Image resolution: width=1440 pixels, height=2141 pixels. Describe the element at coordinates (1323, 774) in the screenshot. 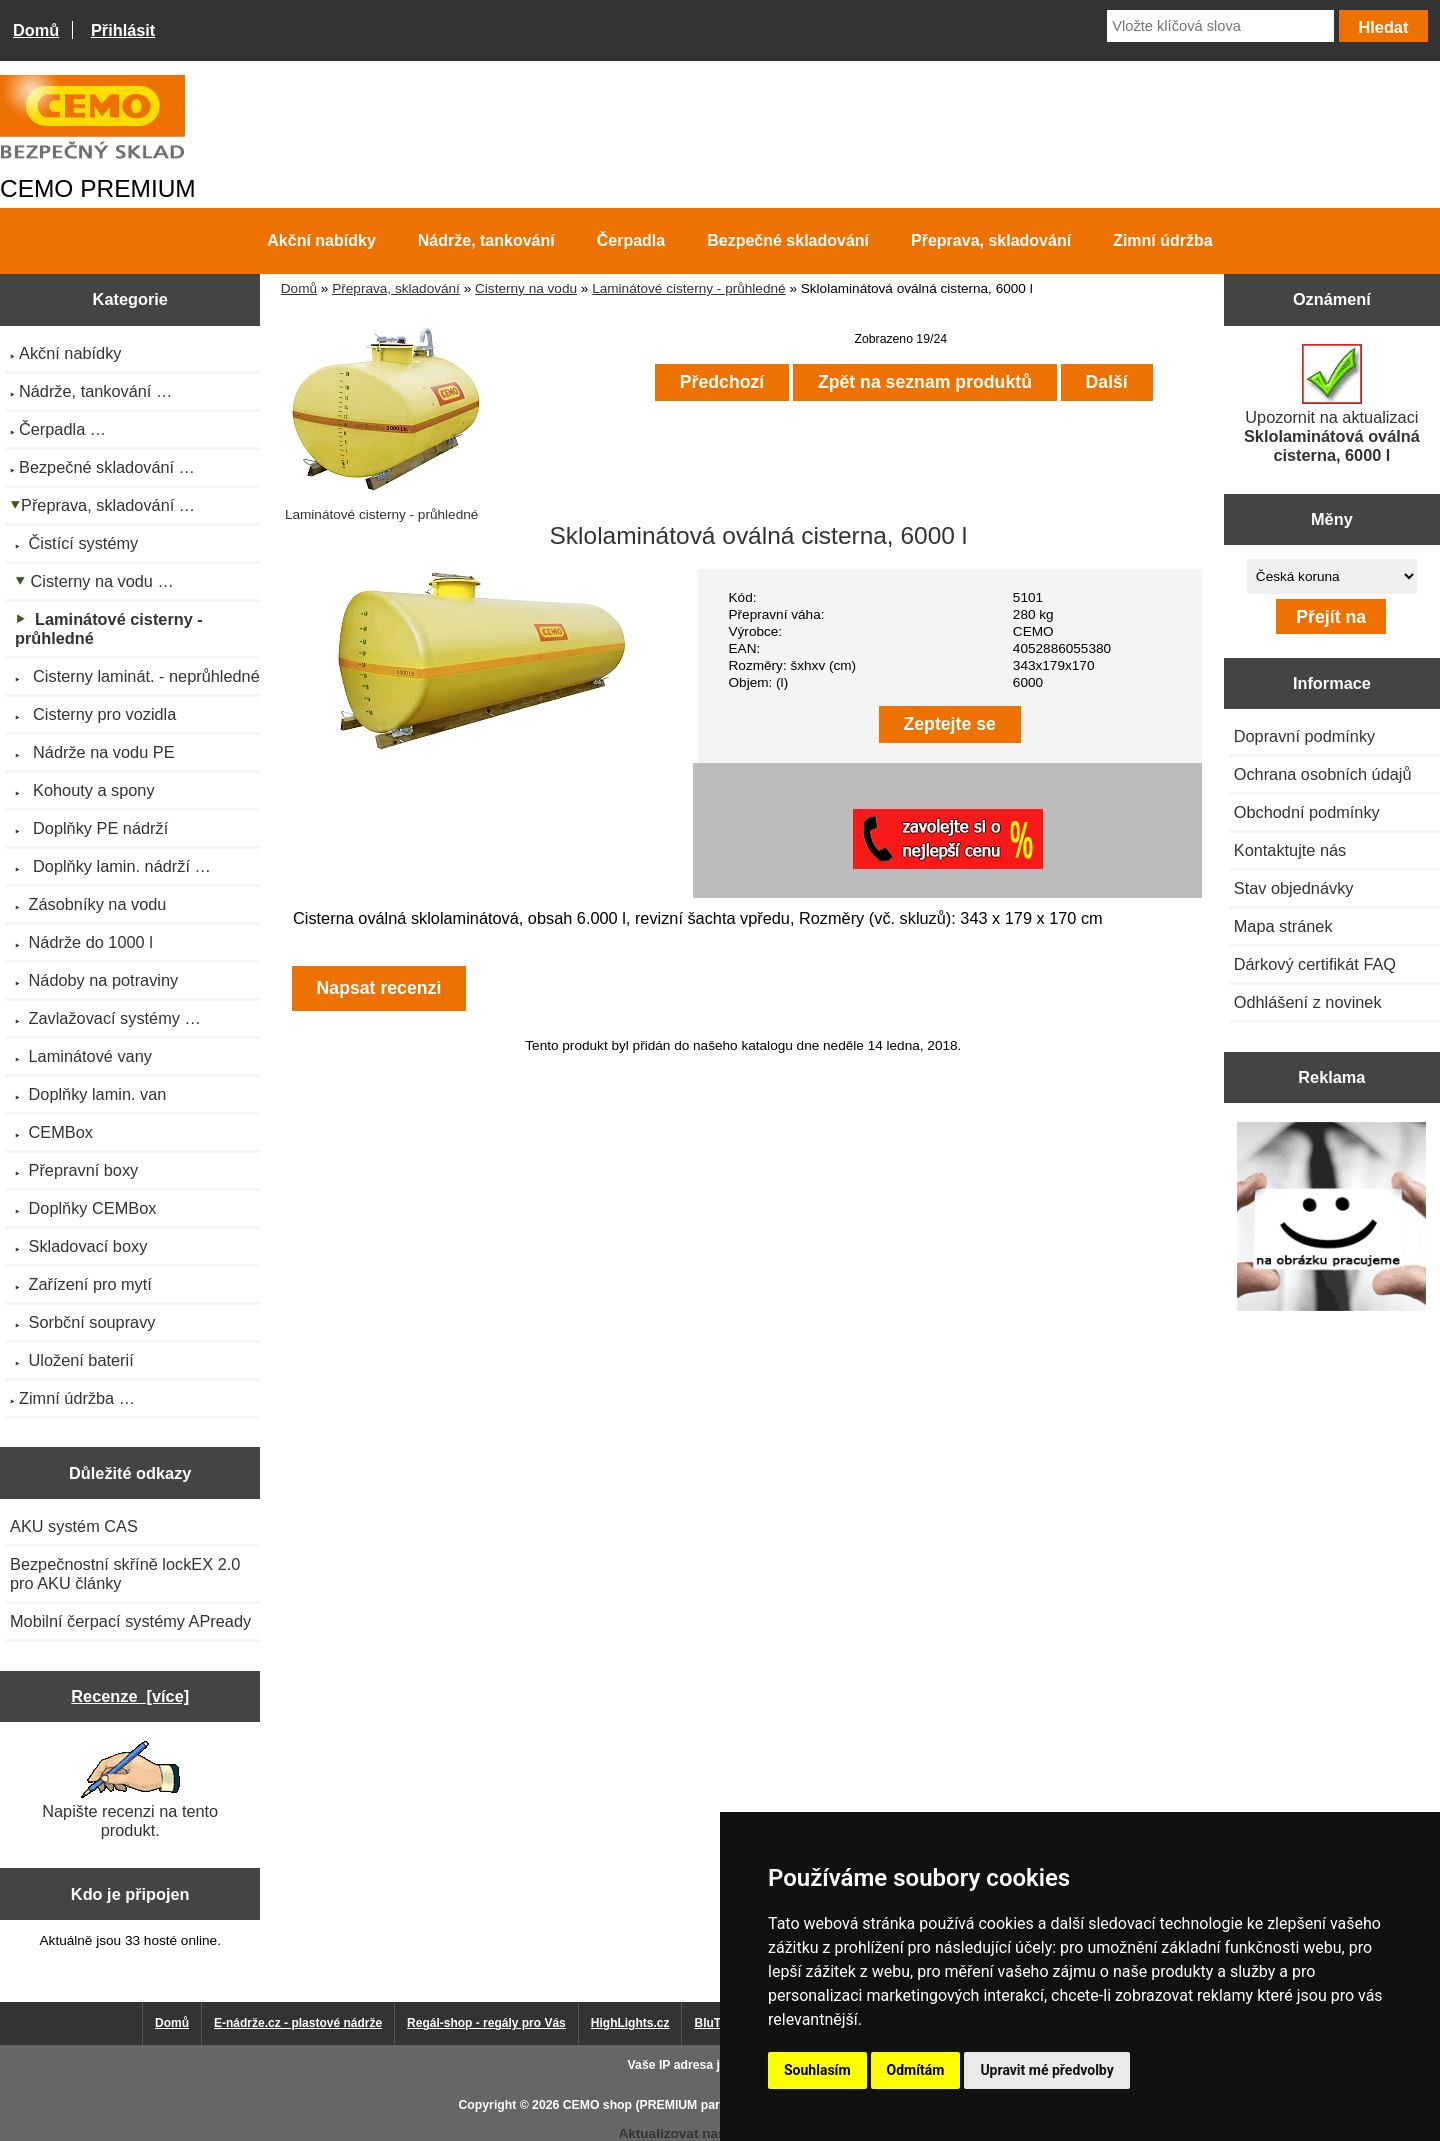

I see `Ochrana osobních údajů` at that location.